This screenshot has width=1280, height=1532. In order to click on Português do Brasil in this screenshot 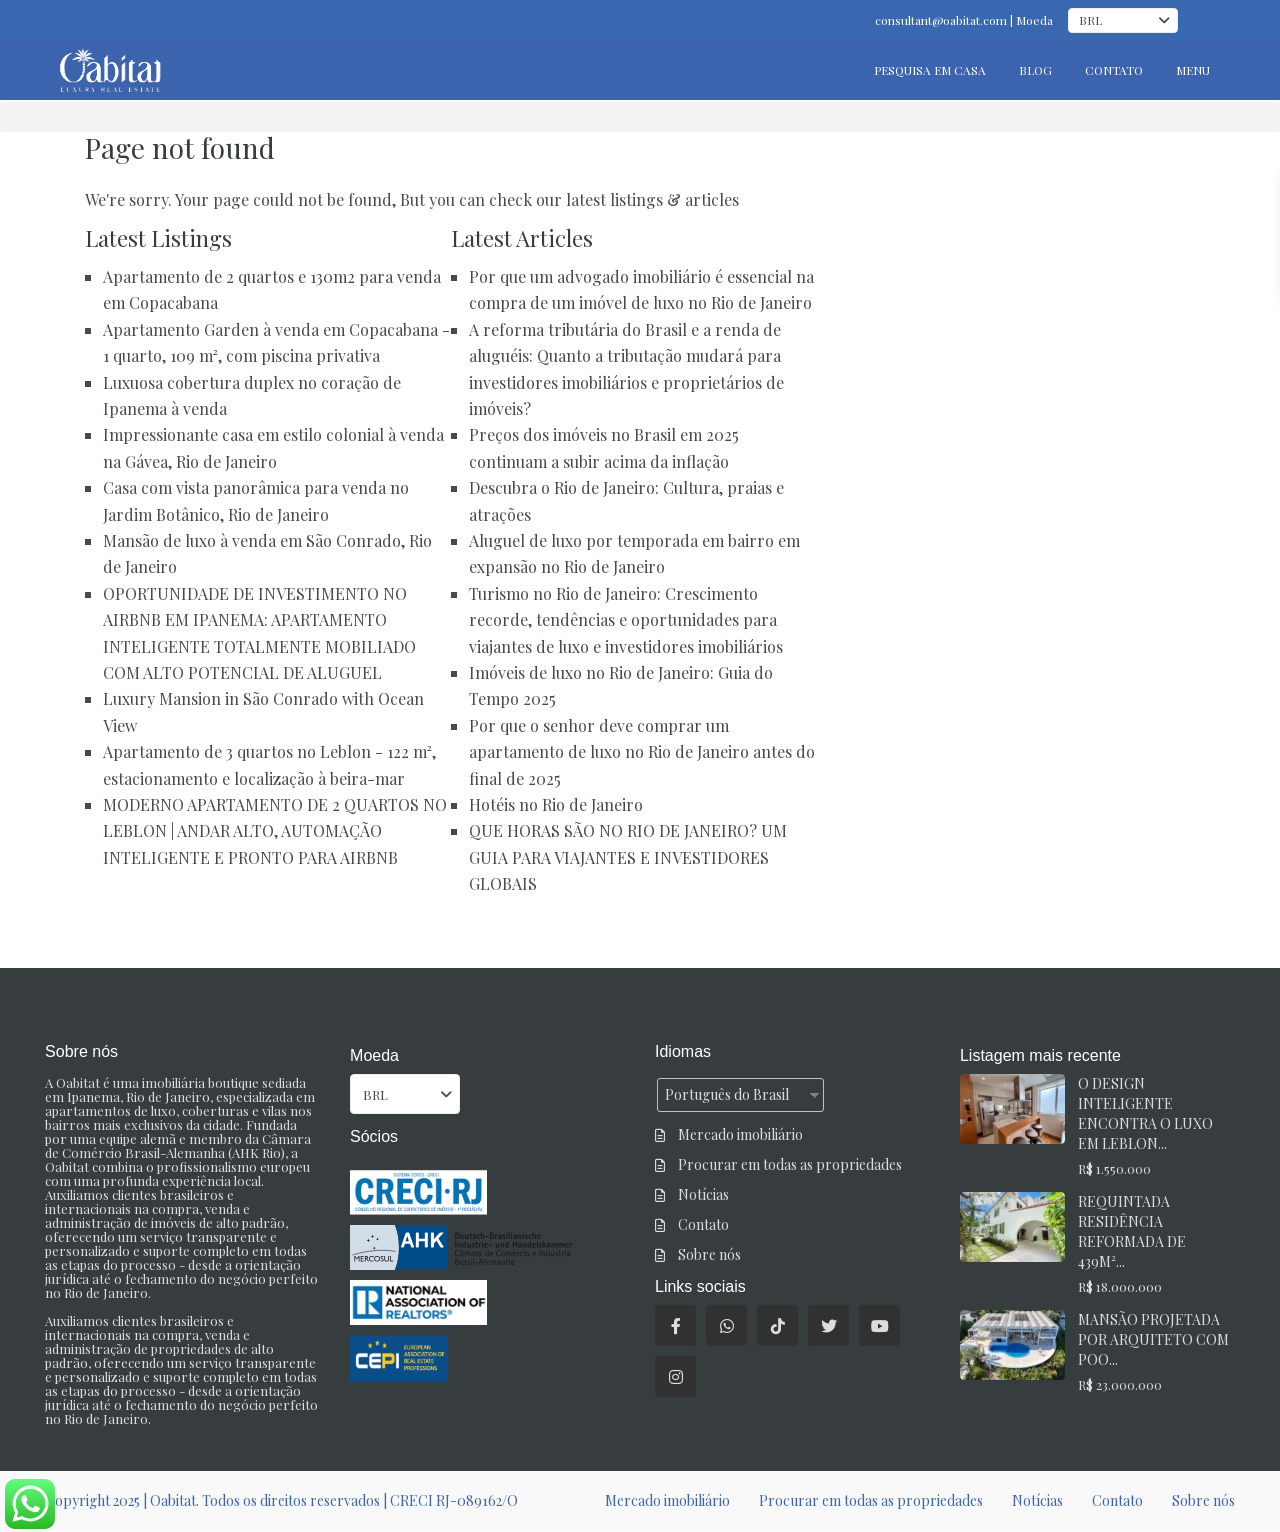, I will do `click(727, 1094)`.